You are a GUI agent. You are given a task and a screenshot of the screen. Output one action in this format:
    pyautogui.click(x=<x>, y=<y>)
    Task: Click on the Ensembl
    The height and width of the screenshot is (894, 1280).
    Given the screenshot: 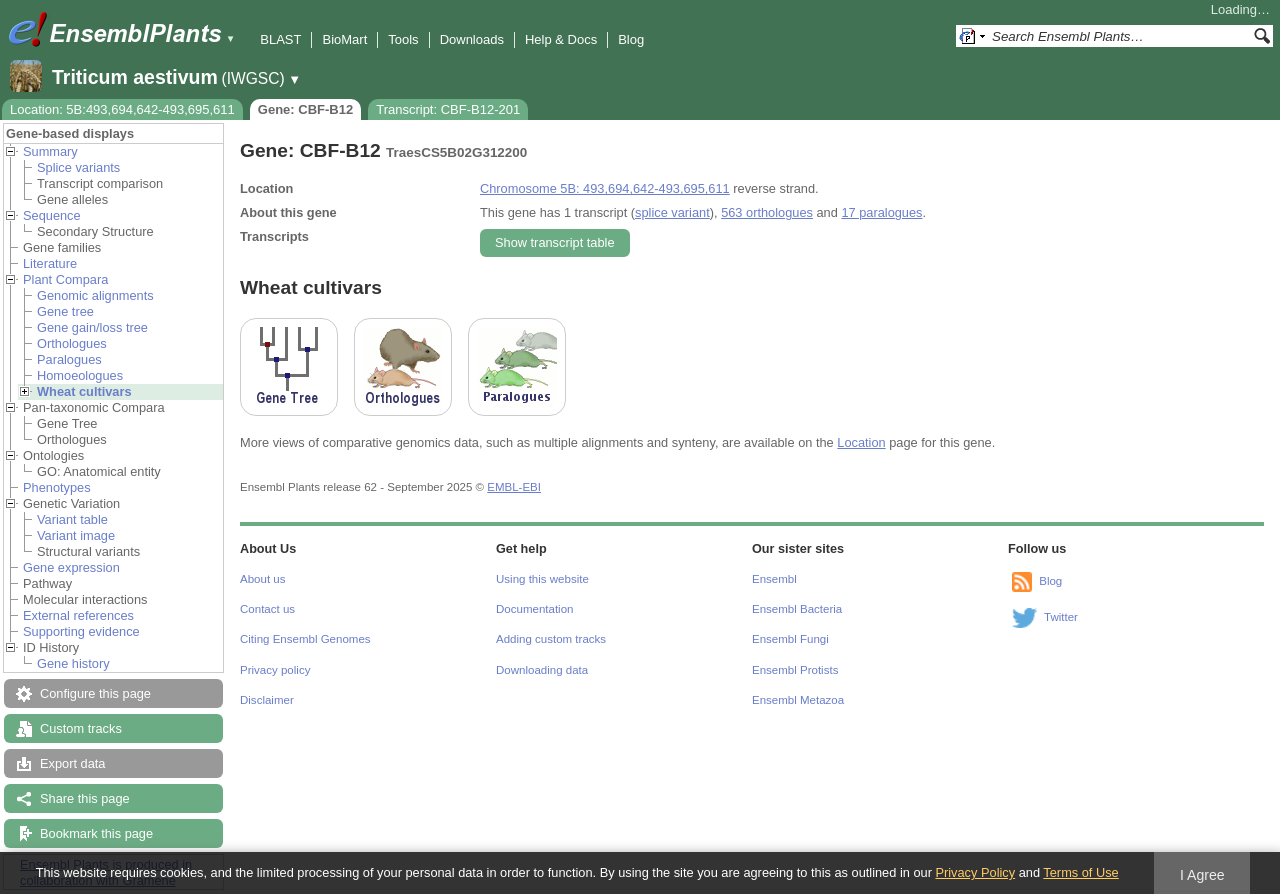 What is the action you would take?
    pyautogui.click(x=774, y=579)
    